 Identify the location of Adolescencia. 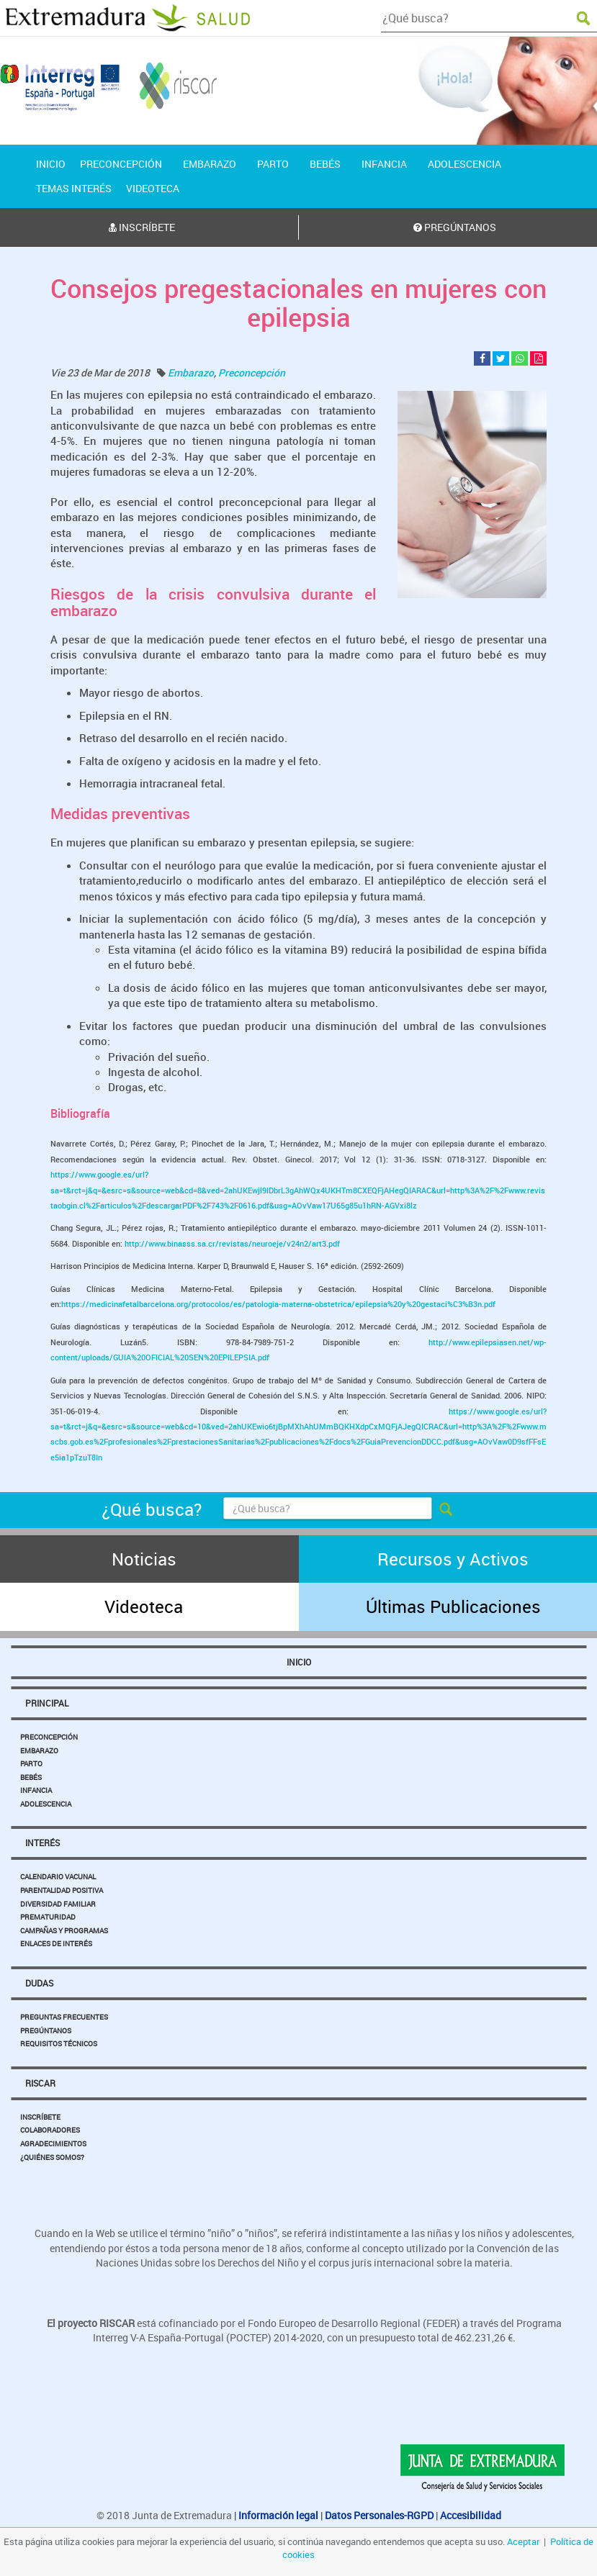
(45, 1804).